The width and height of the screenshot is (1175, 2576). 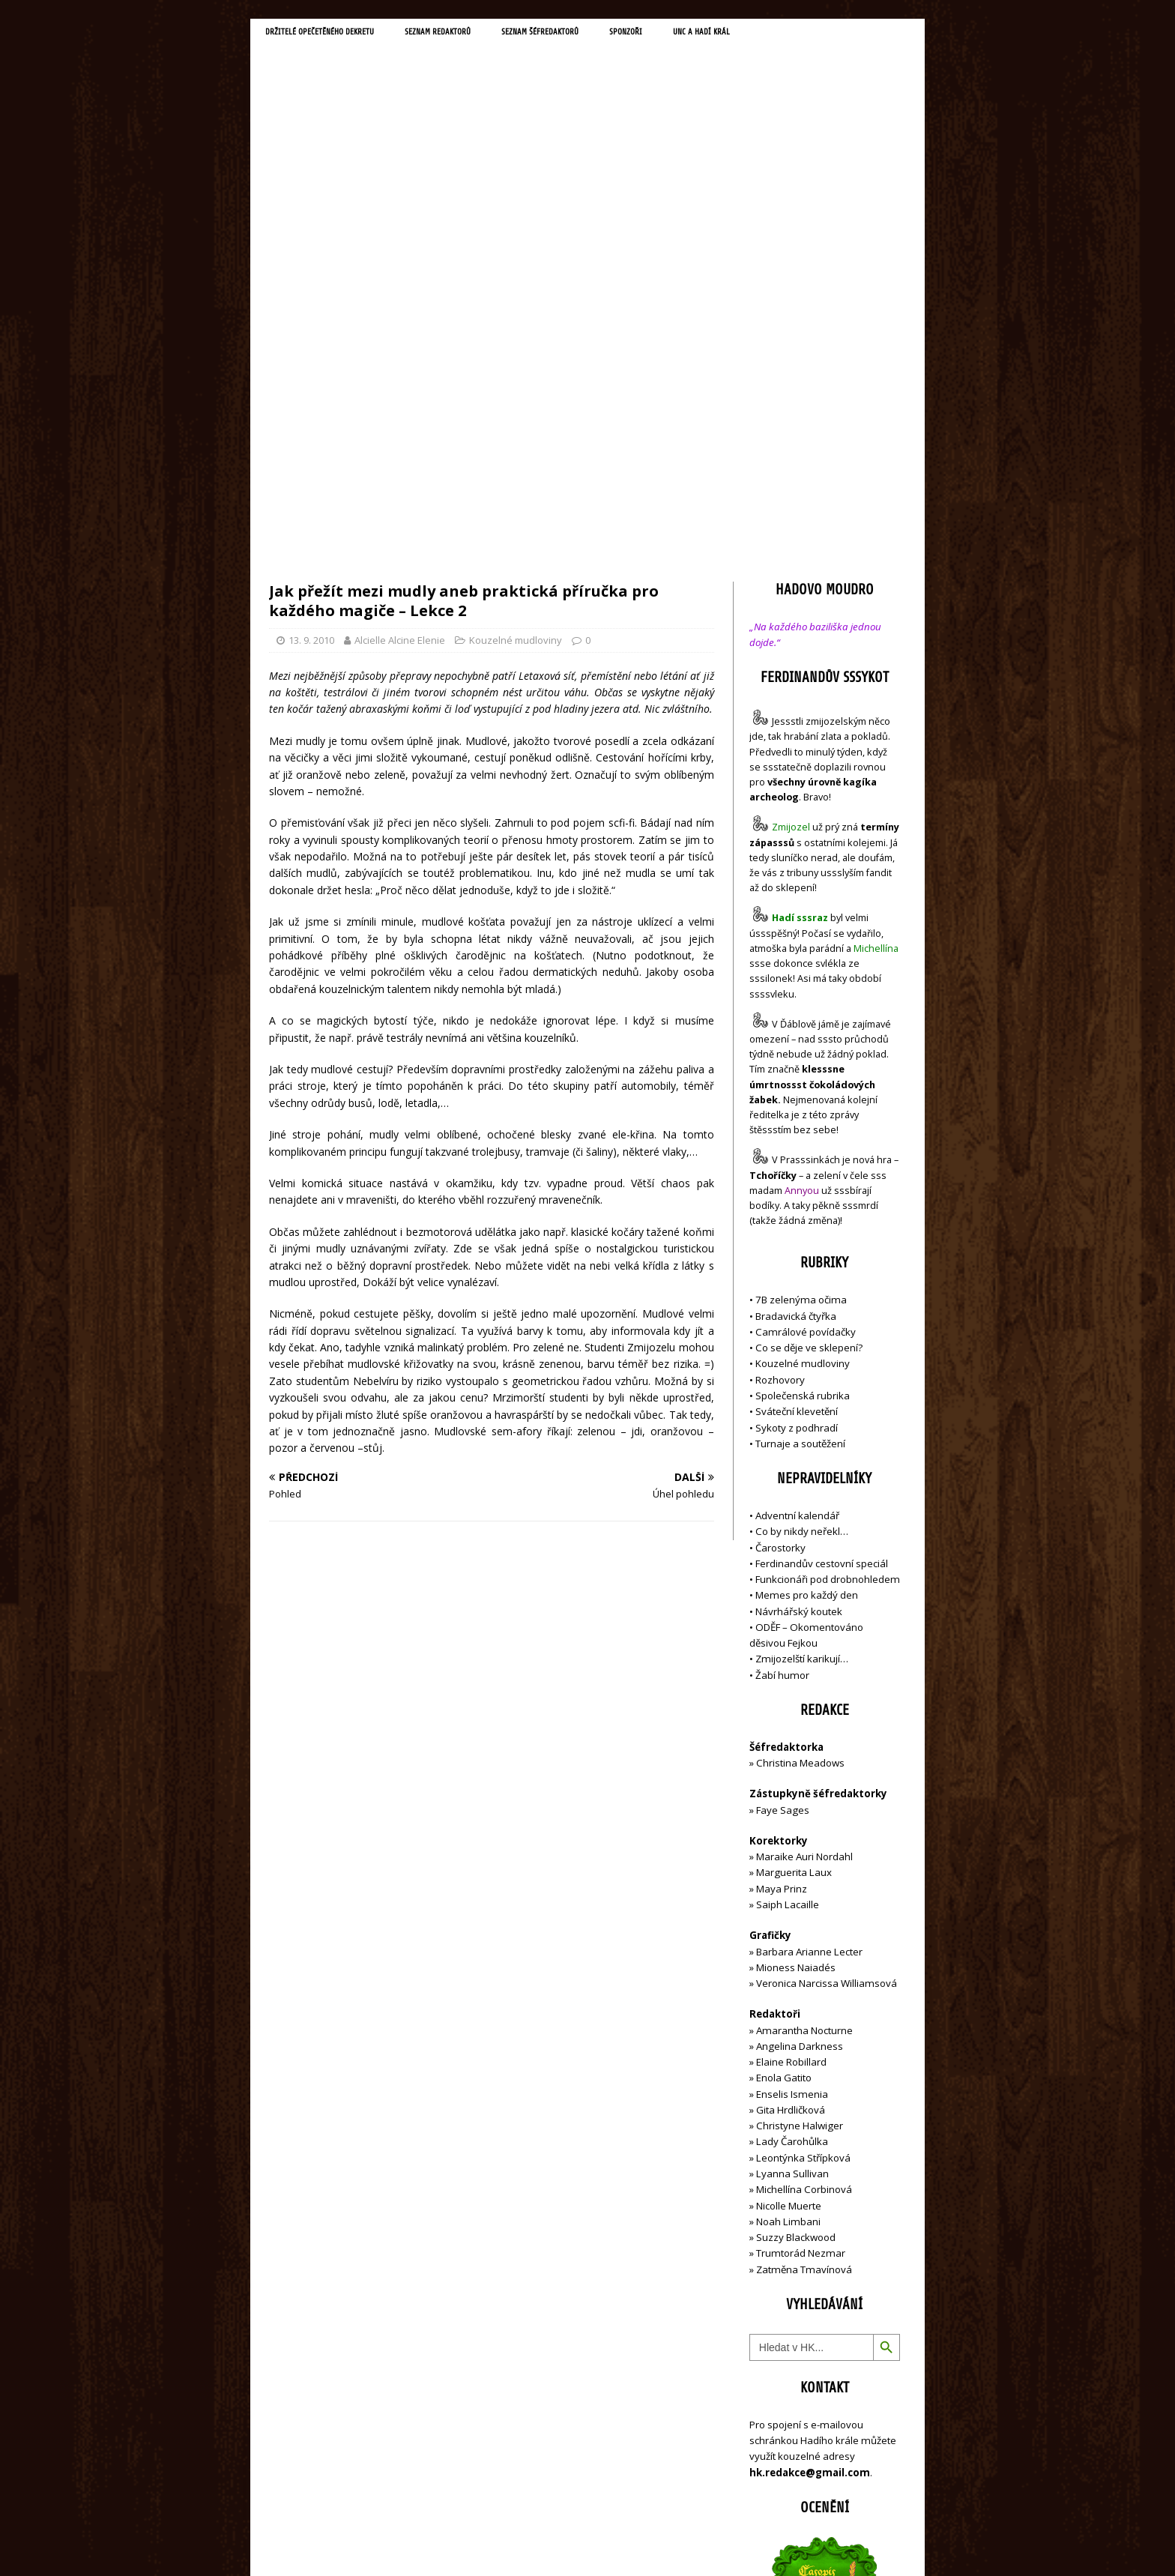 What do you see at coordinates (794, 1553) in the screenshot?
I see `Marguerita Laux` at bounding box center [794, 1553].